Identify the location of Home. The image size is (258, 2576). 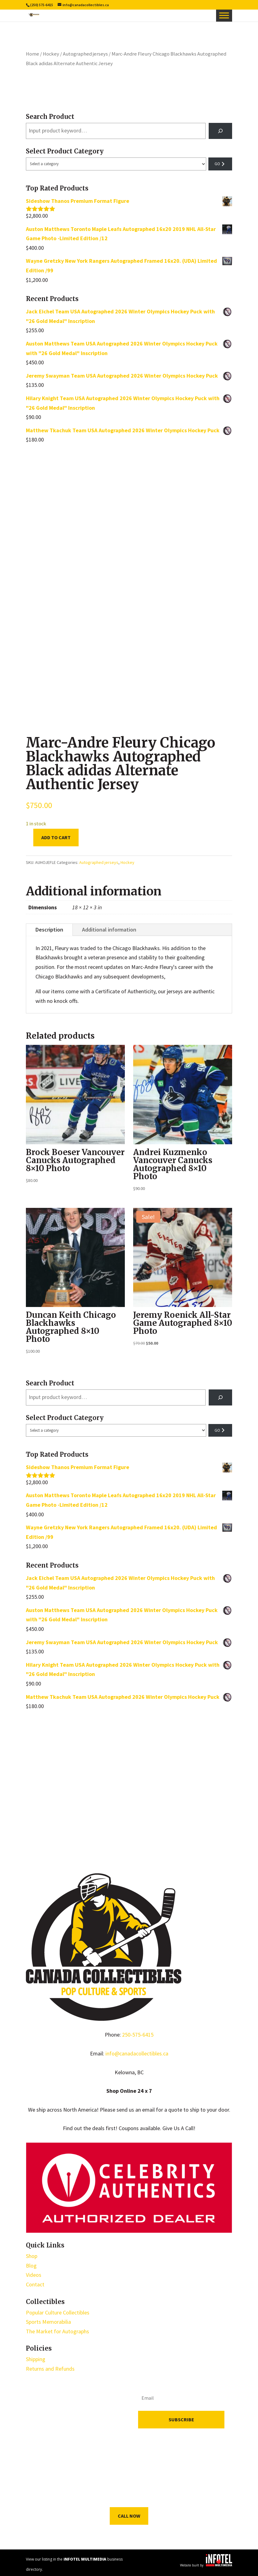
(32, 54).